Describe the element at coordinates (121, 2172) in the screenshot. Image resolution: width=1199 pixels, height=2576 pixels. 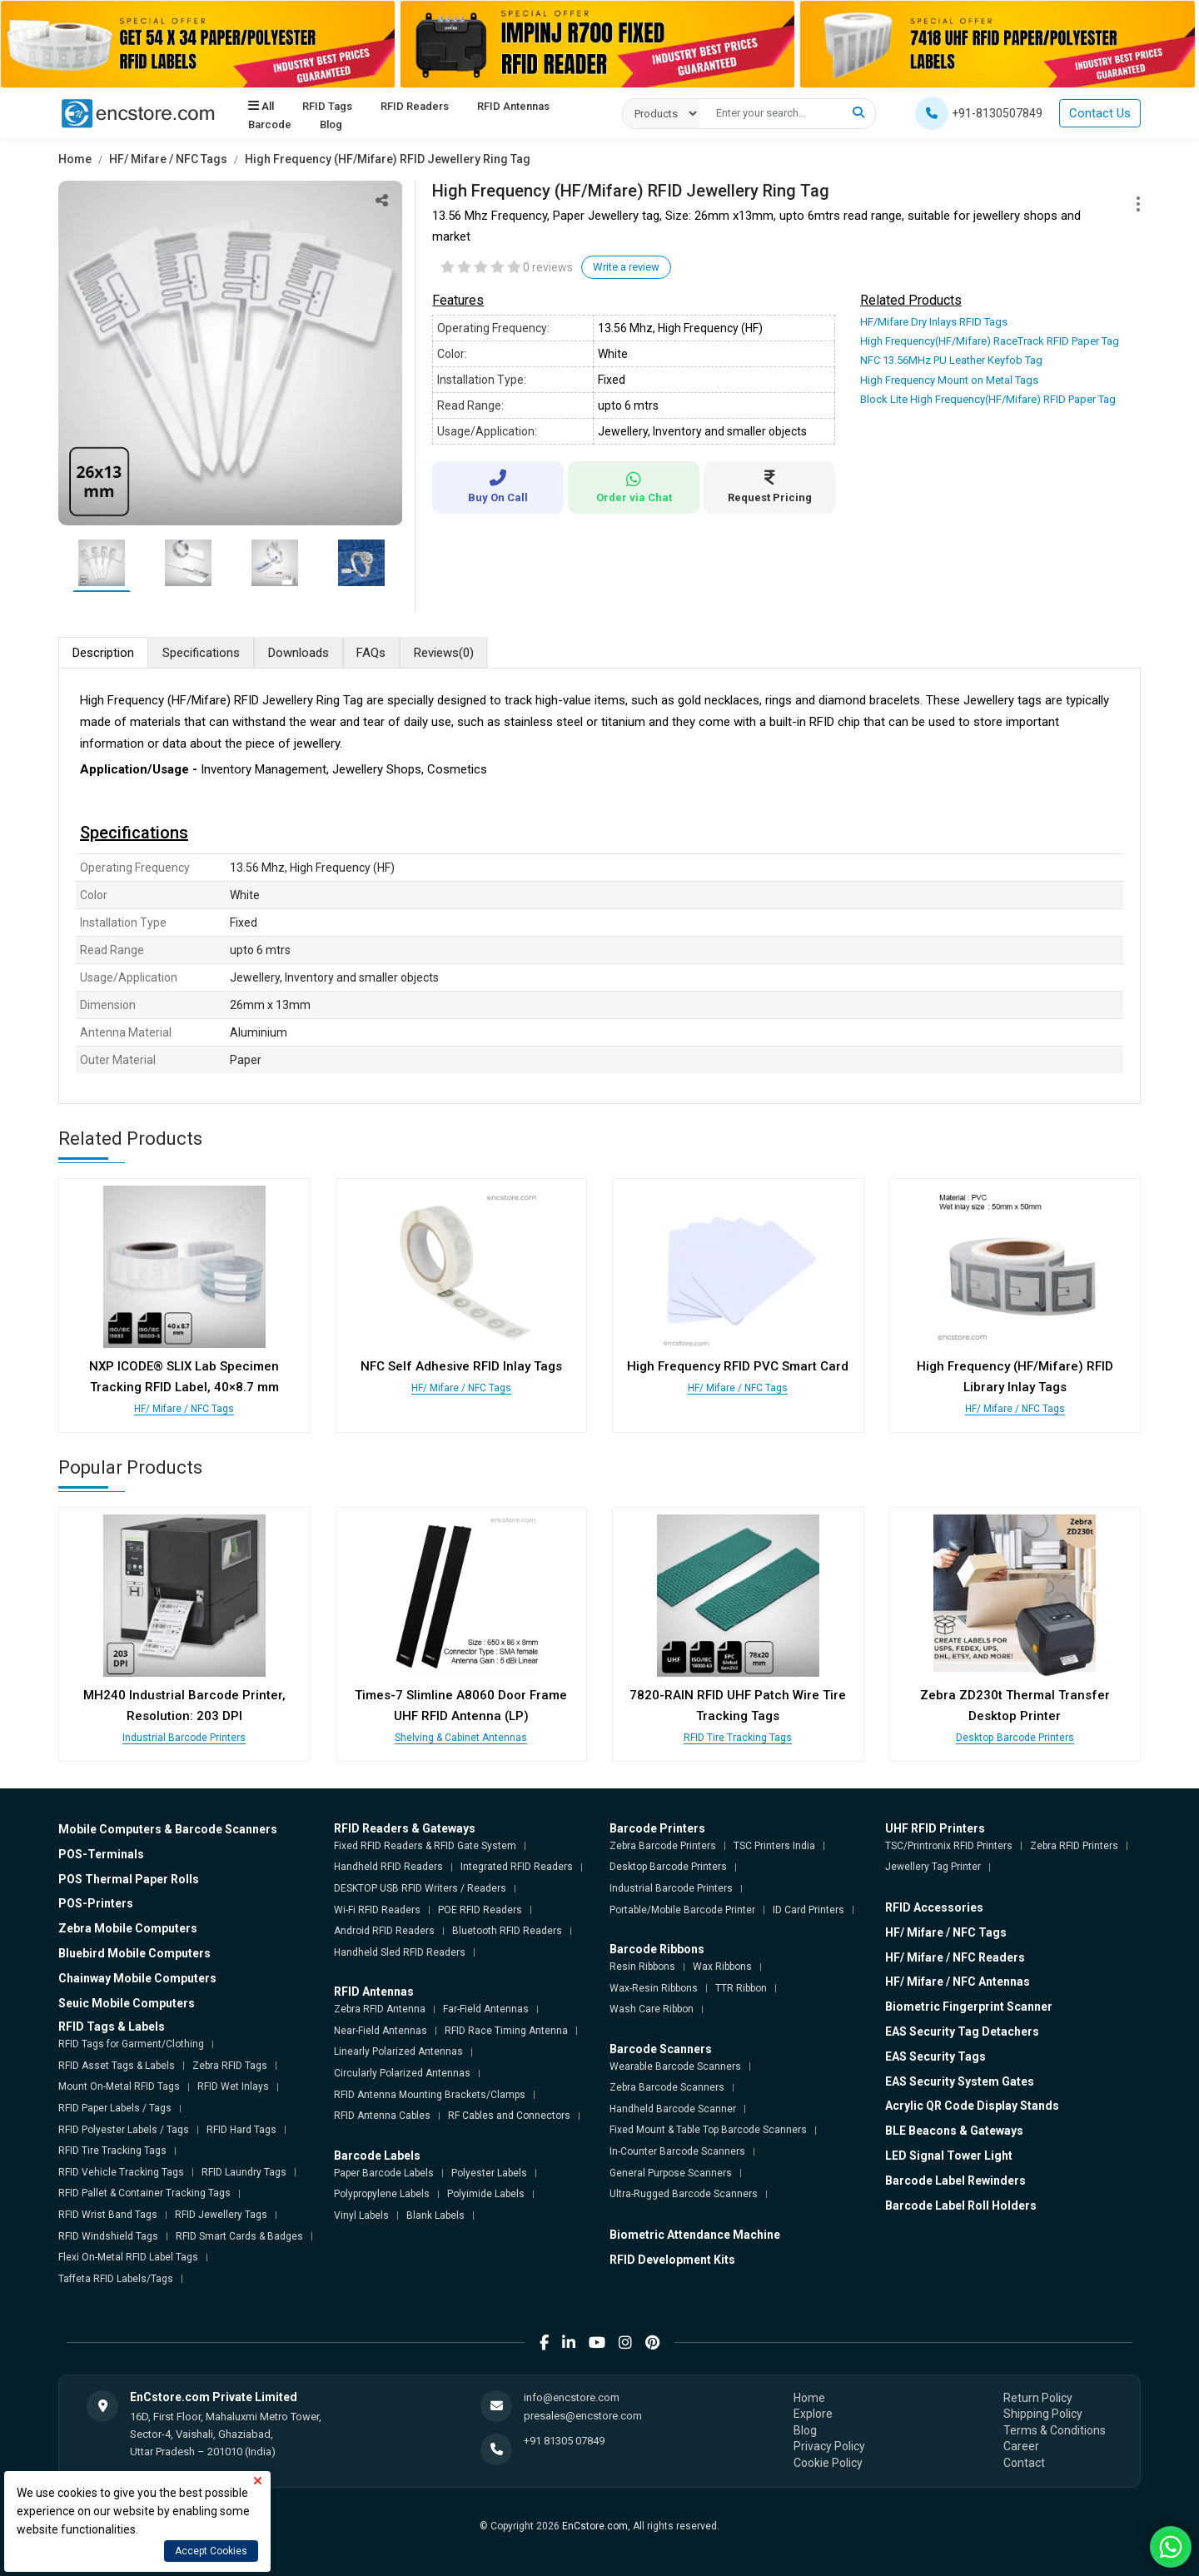
I see `RFID Vehicle Tracking Tags` at that location.